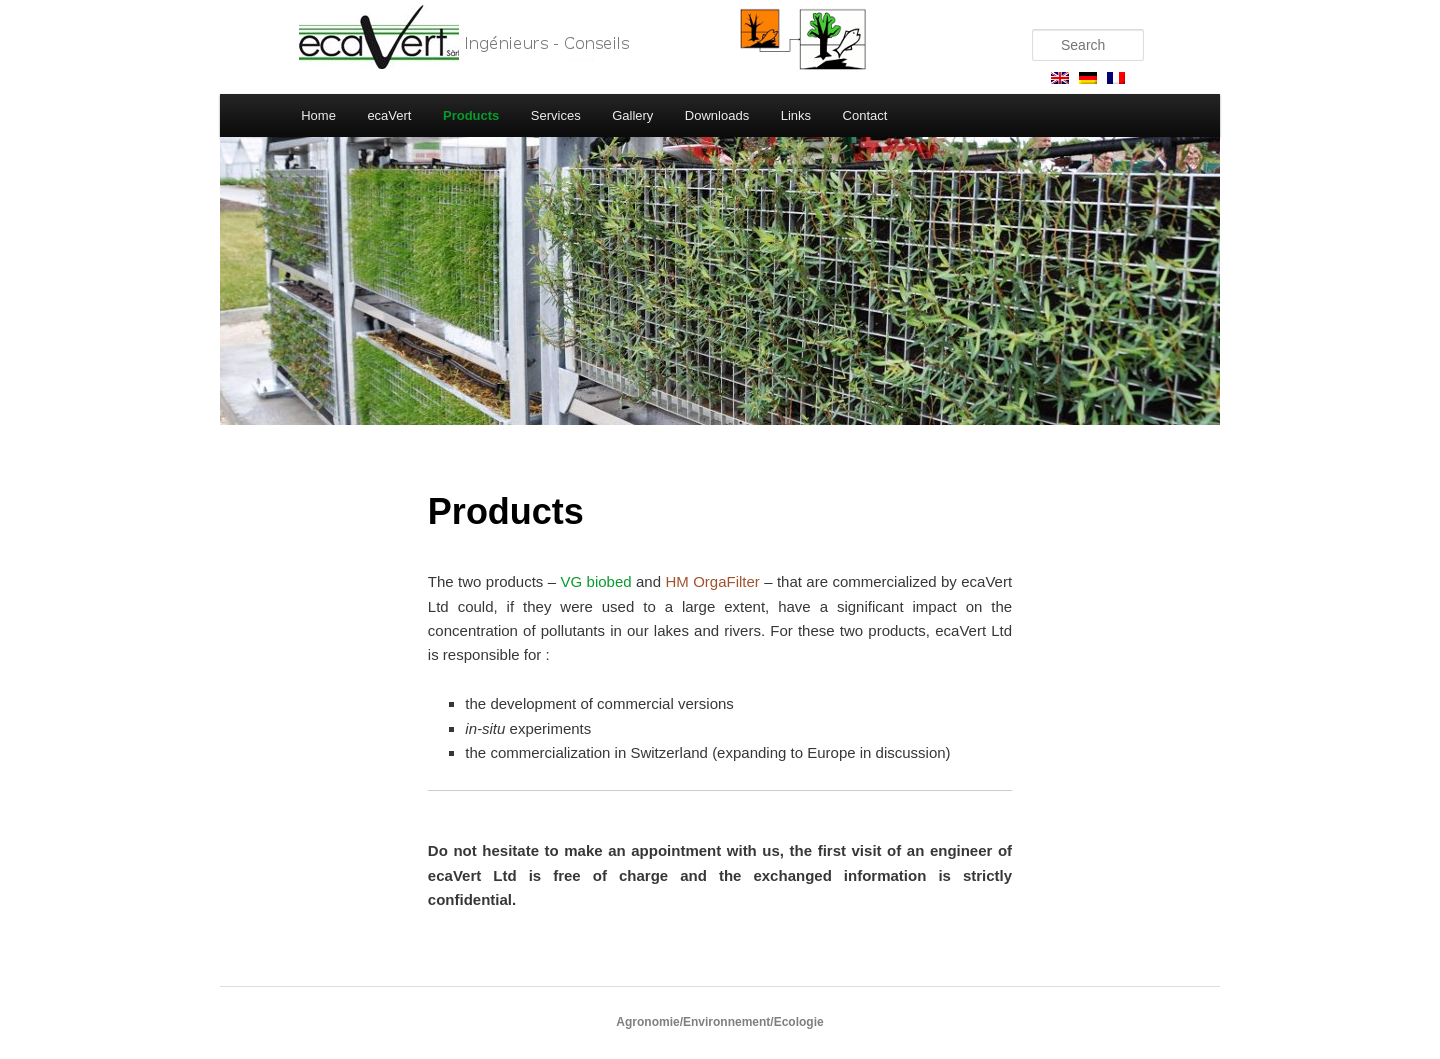 The width and height of the screenshot is (1440, 1059). What do you see at coordinates (471, 115) in the screenshot?
I see `Products` at bounding box center [471, 115].